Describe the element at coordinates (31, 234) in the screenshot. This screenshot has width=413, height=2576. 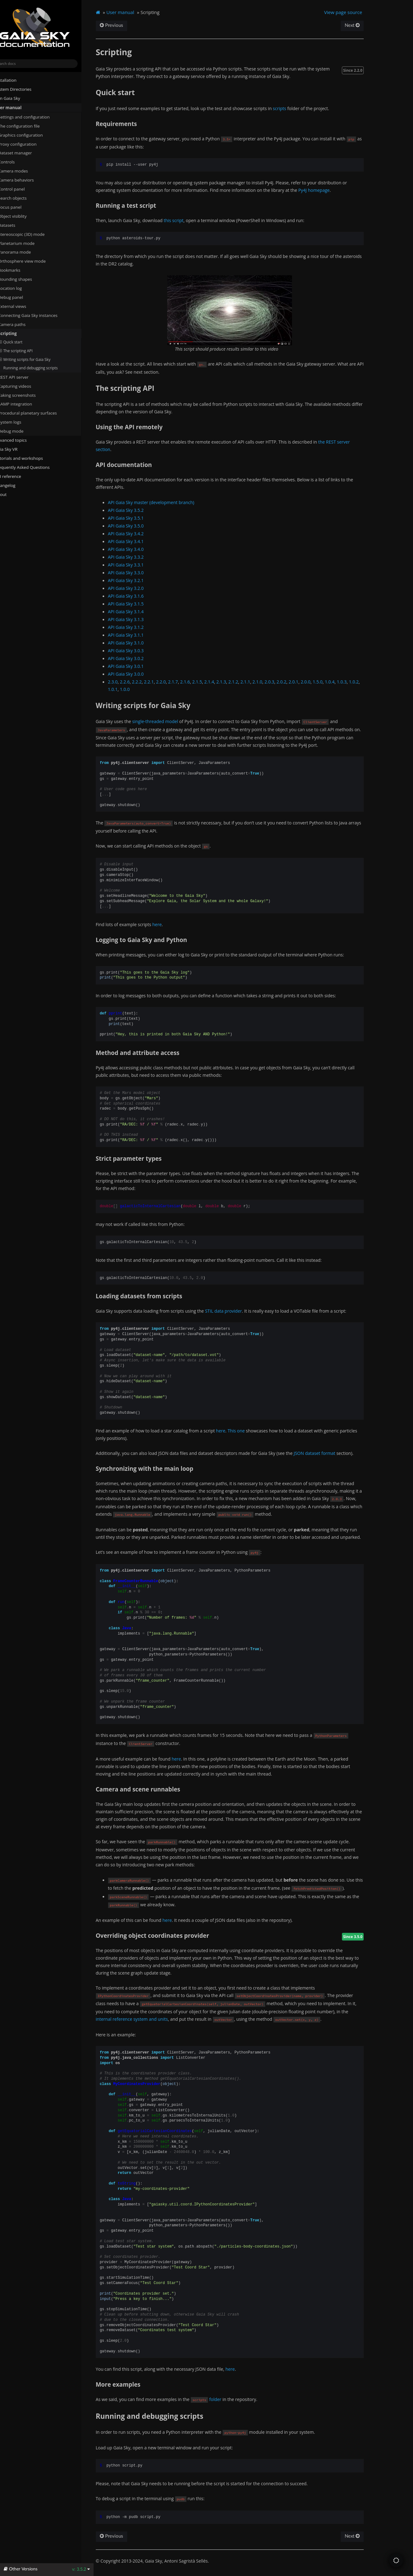
I see `Stereoscopic (3D) mode` at that location.